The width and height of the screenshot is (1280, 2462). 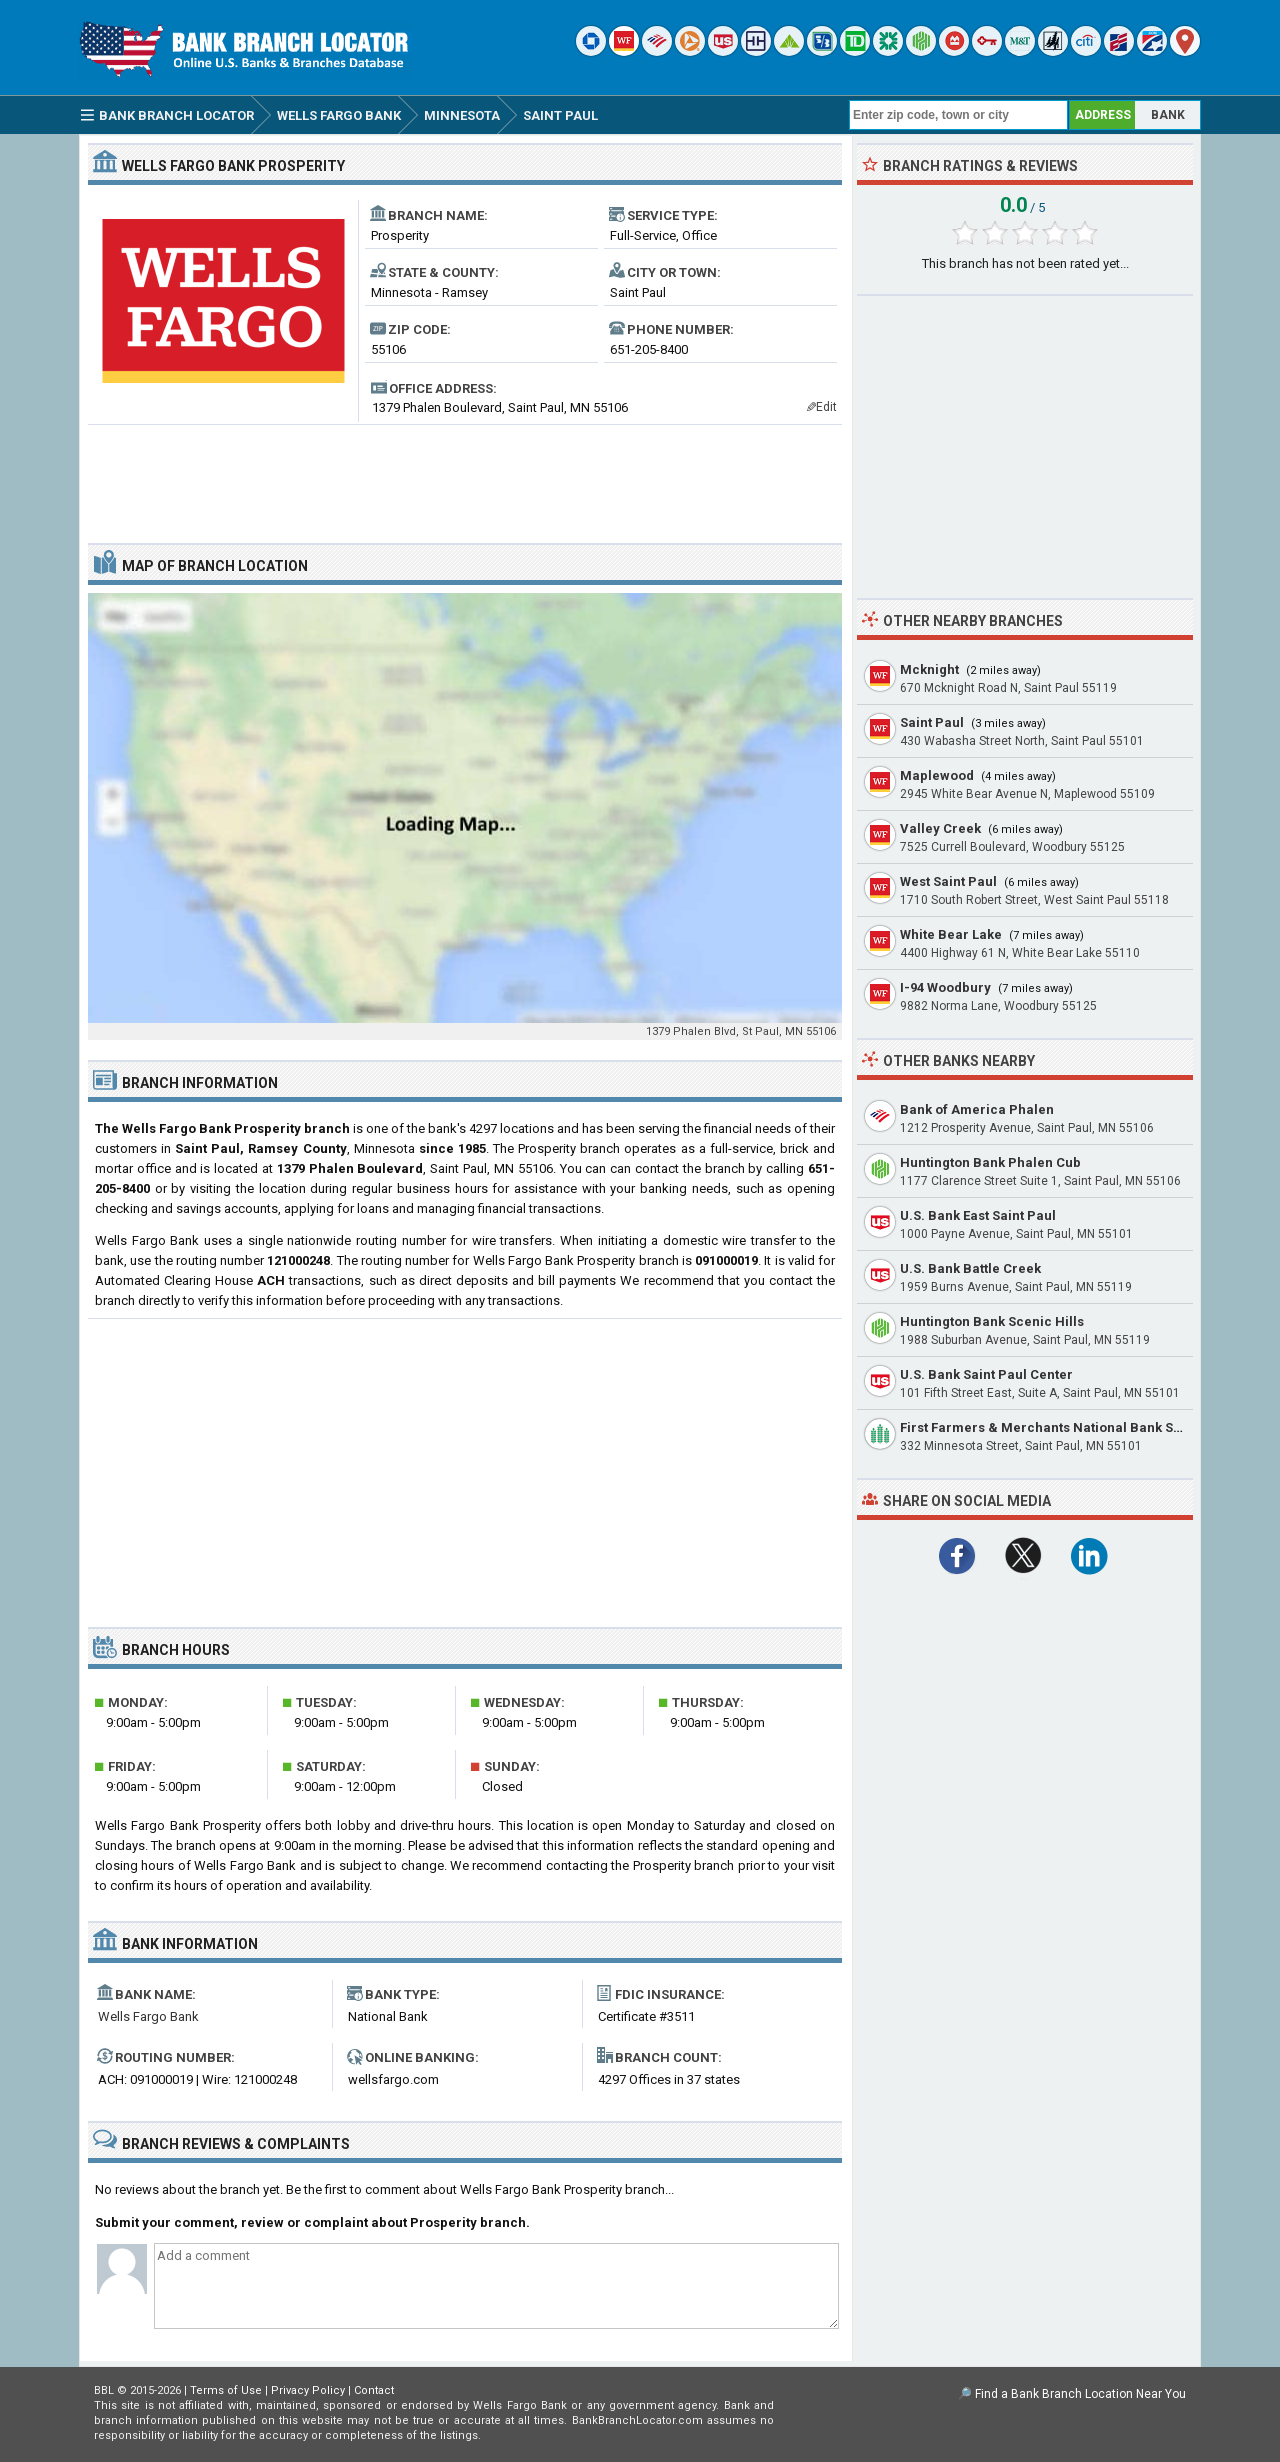 What do you see at coordinates (945, 987) in the screenshot?
I see `I-94 Woodbury` at bounding box center [945, 987].